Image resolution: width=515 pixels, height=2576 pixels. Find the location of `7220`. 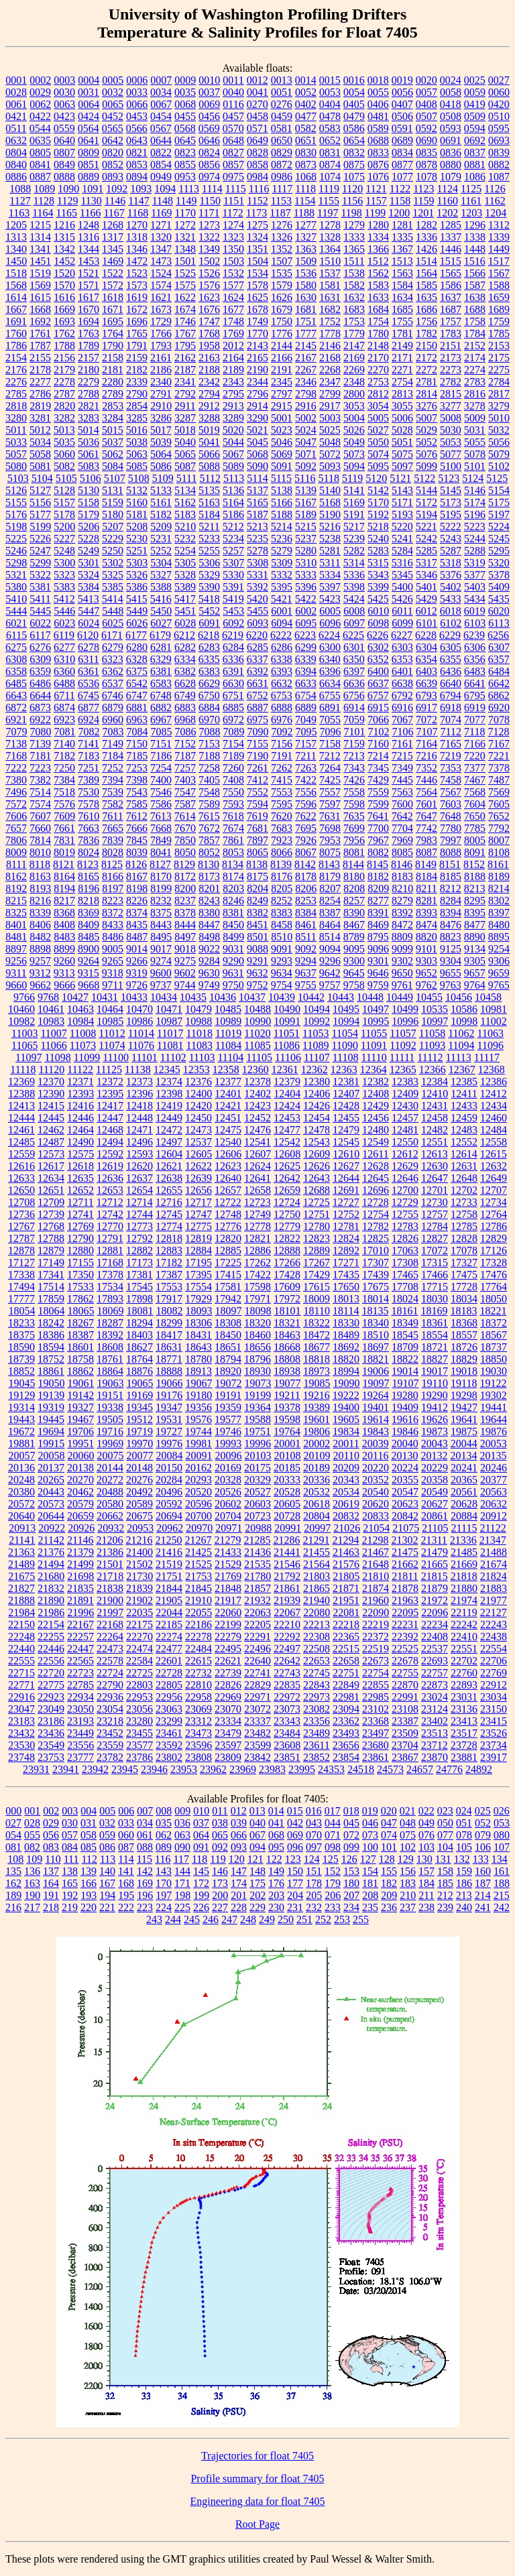

7220 is located at coordinates (474, 755).